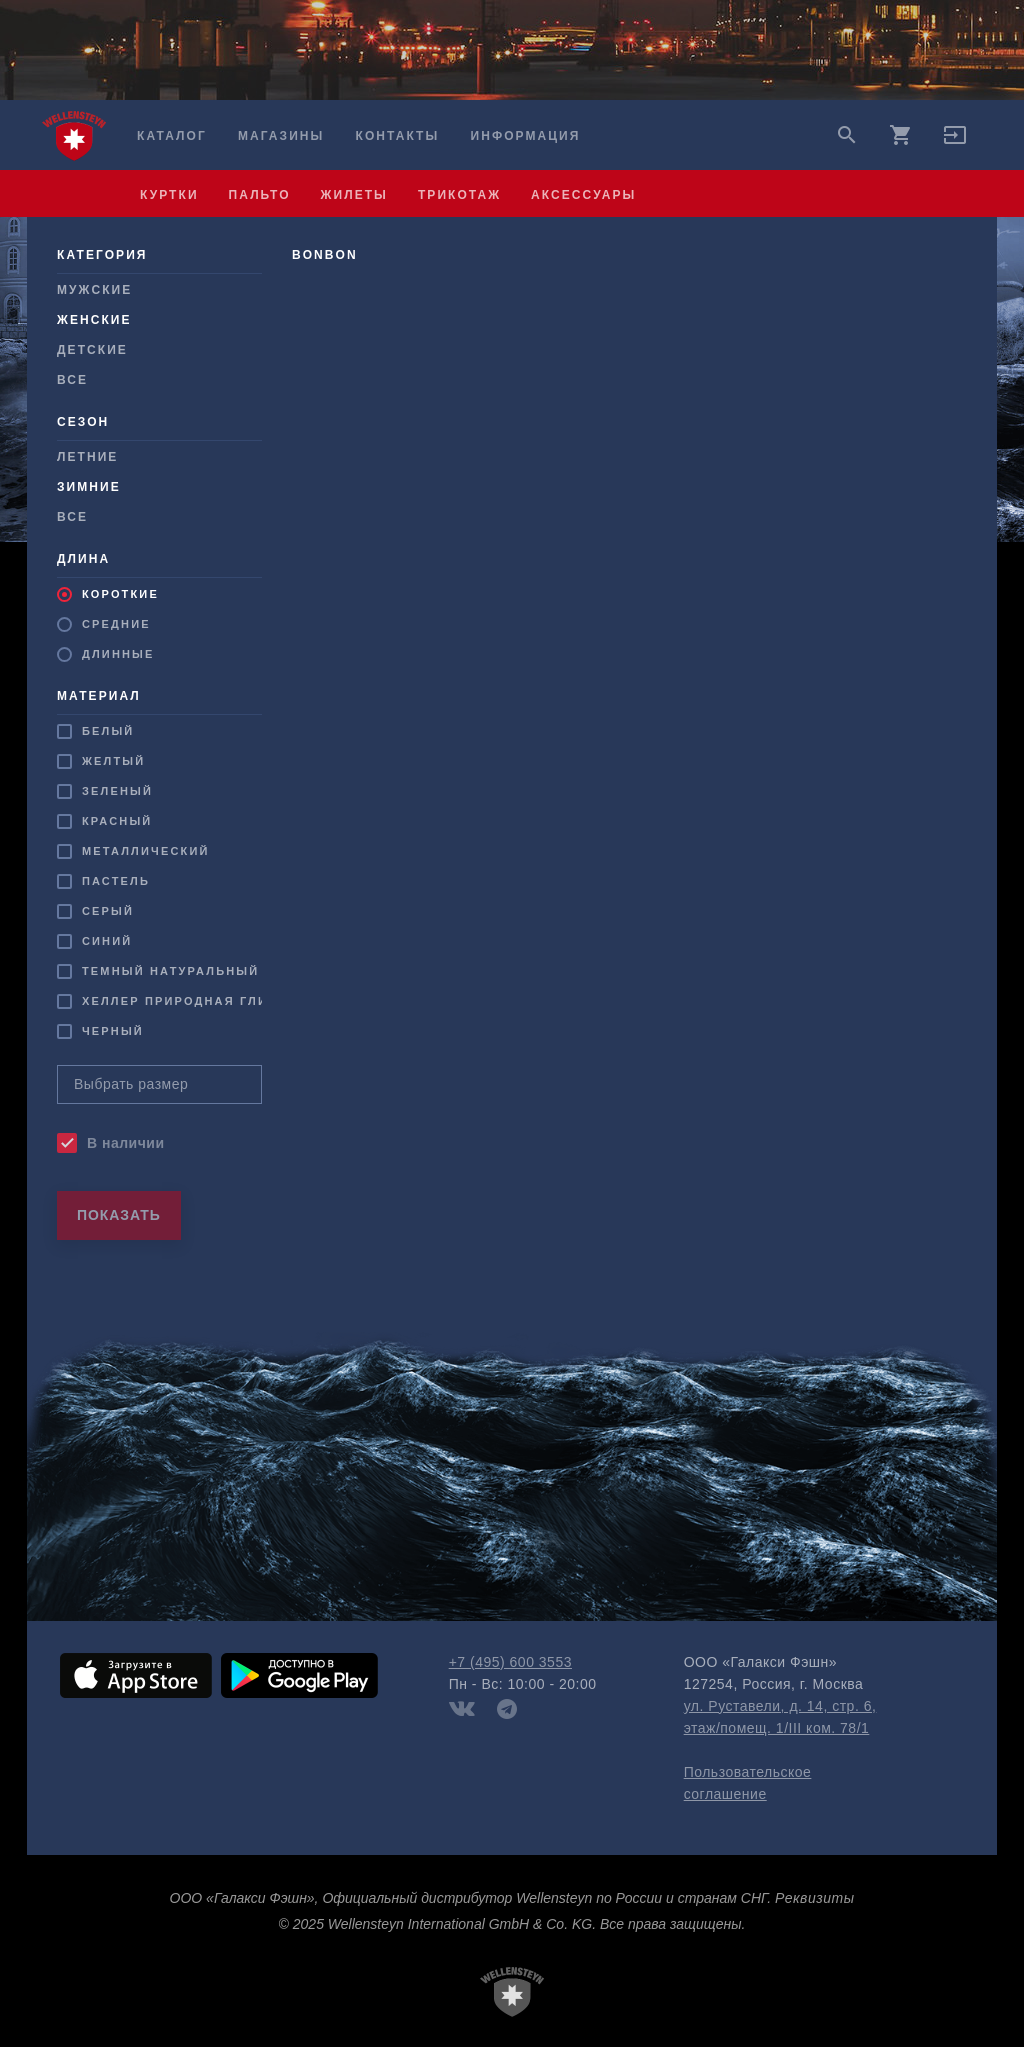  I want to click on аксессуары, so click(583, 195).